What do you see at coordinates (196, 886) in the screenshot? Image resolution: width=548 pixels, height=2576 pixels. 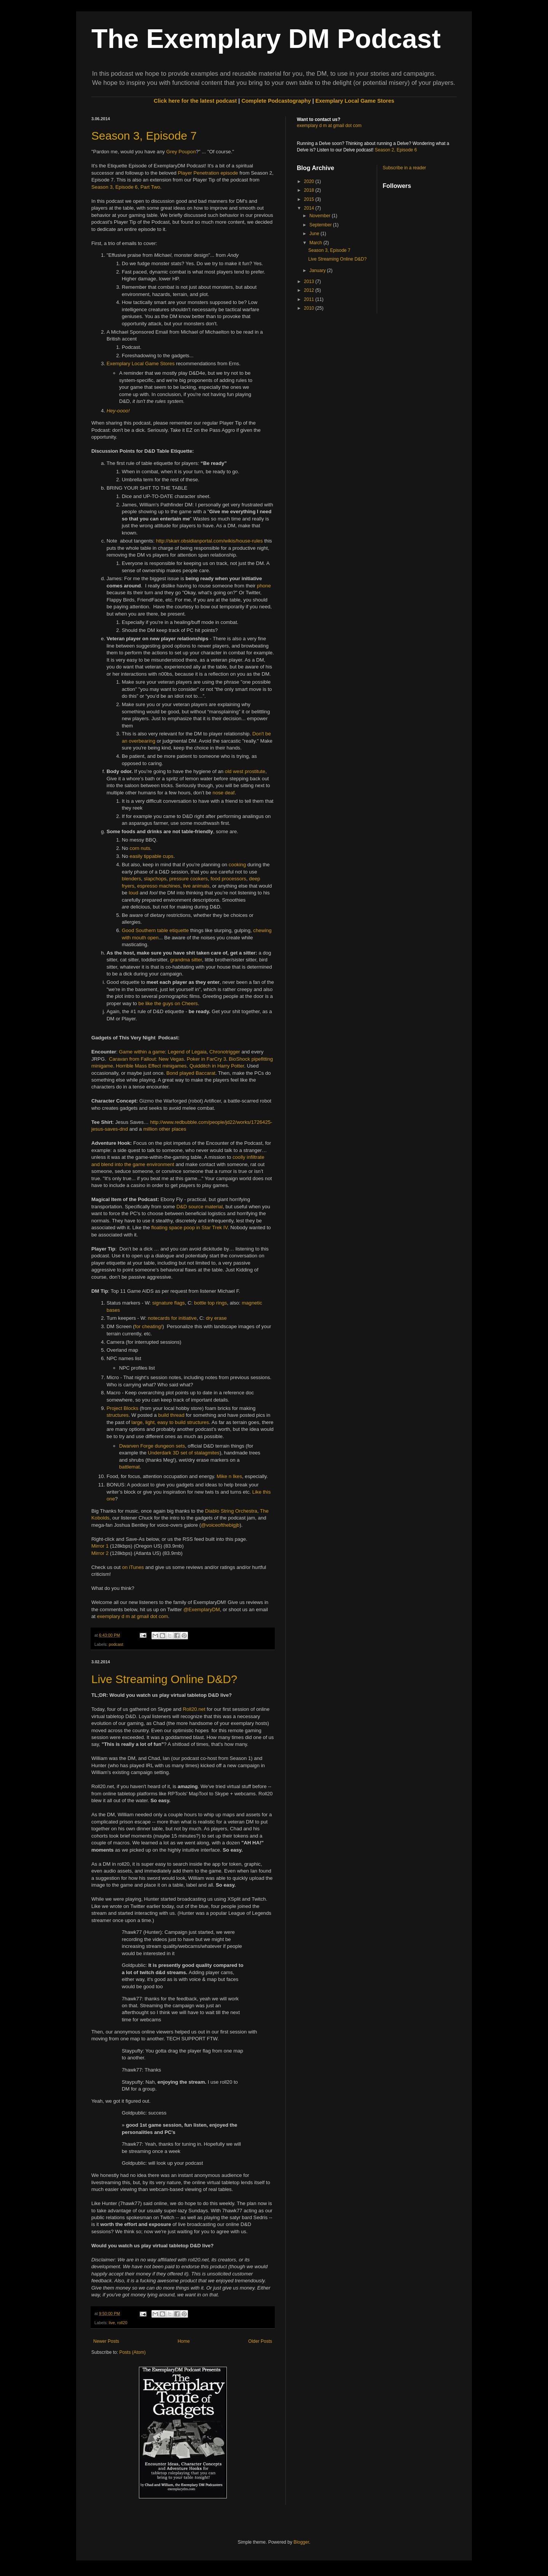 I see `live animals` at bounding box center [196, 886].